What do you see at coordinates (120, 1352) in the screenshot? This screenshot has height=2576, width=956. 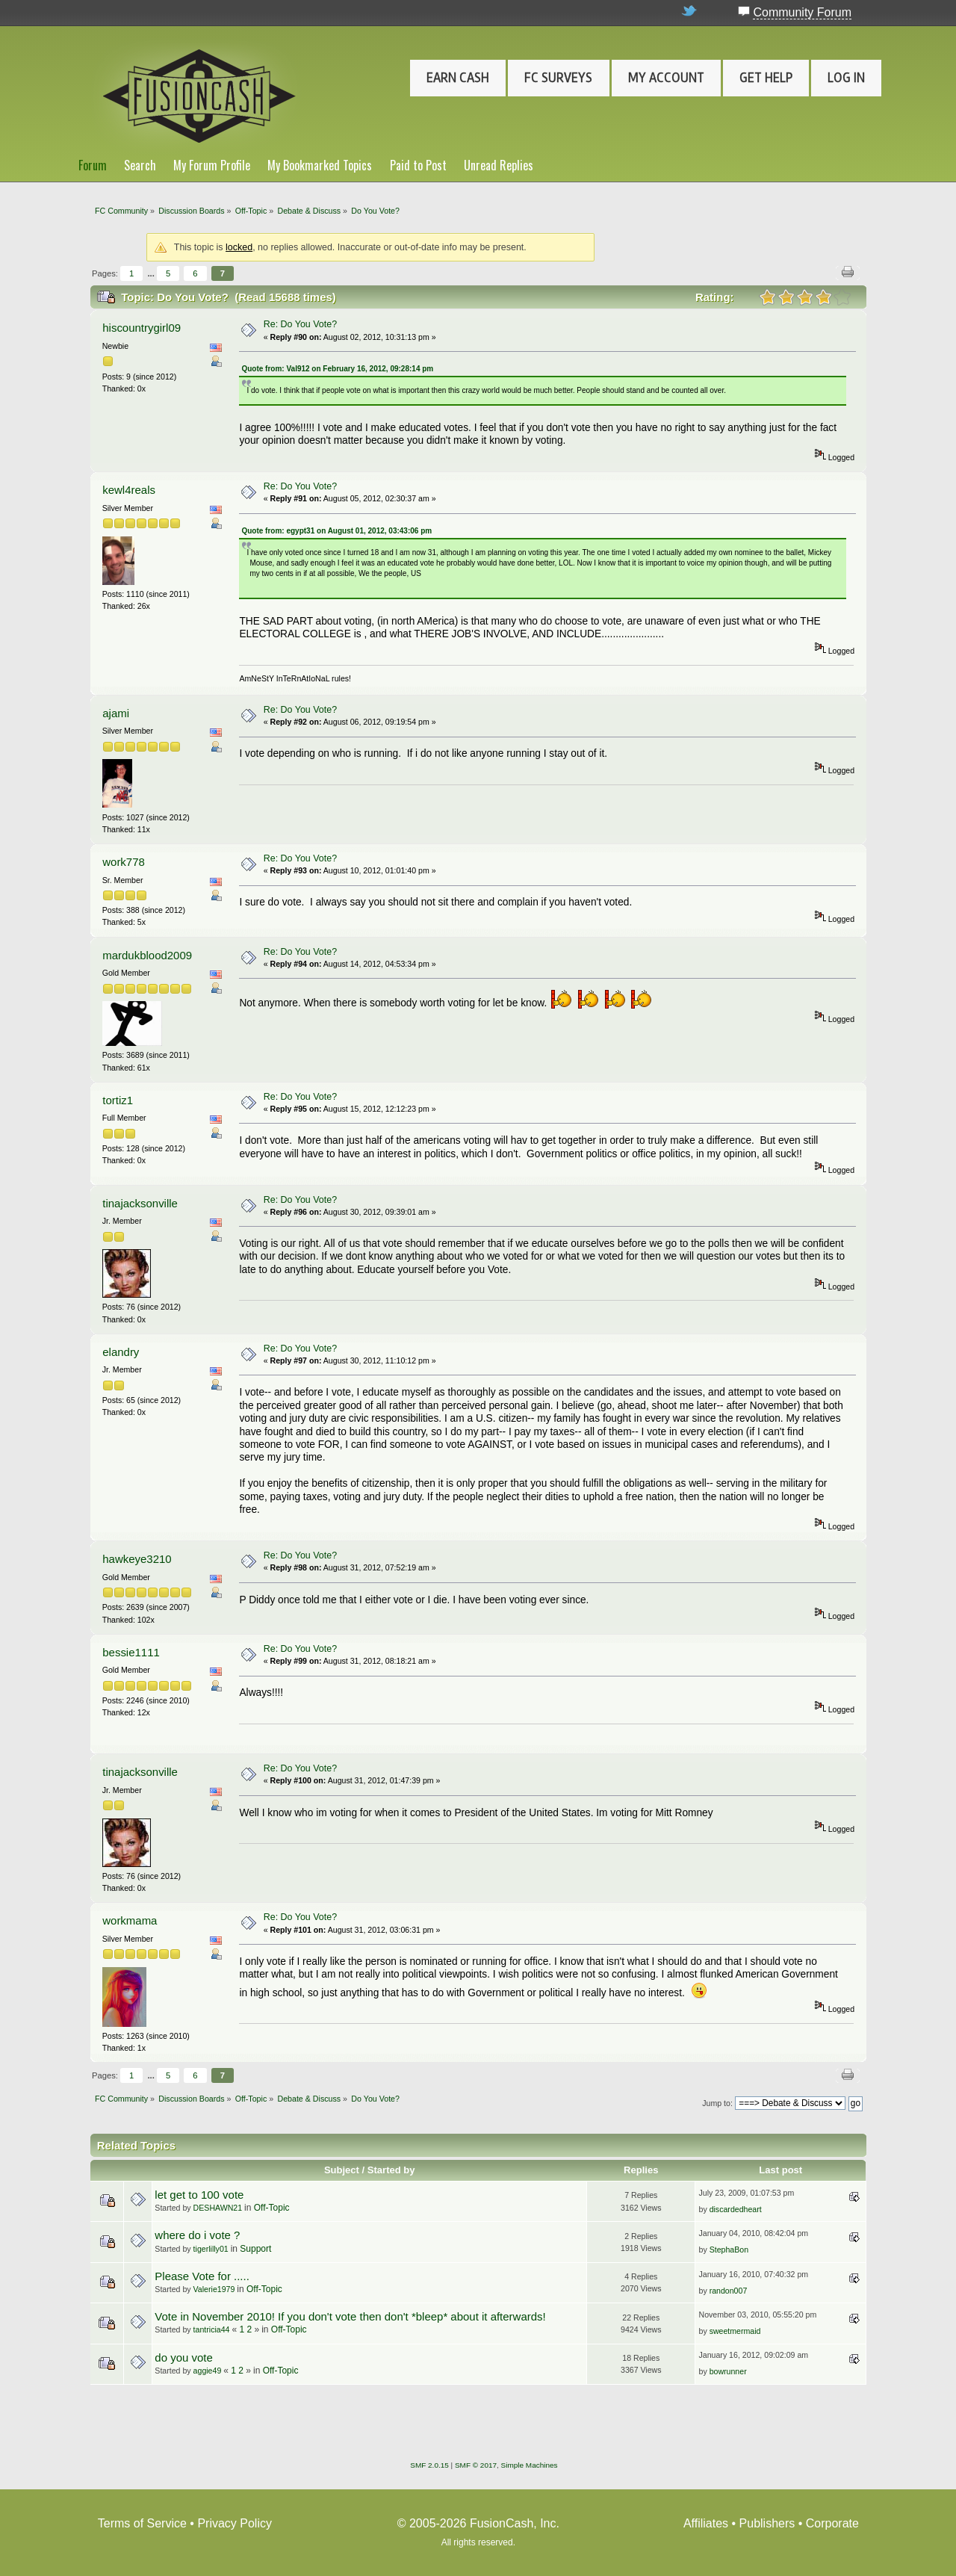 I see `elandry` at bounding box center [120, 1352].